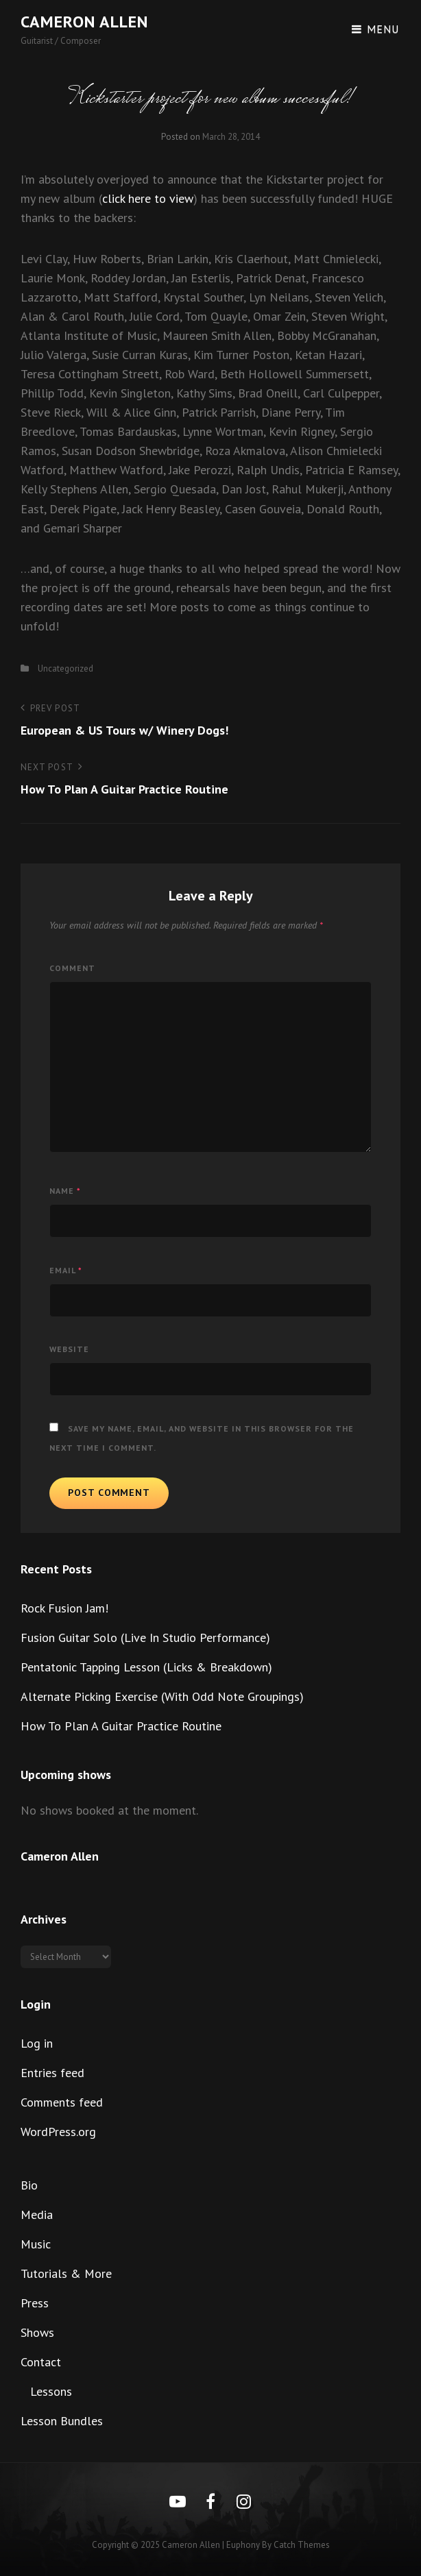  I want to click on Cameron Allen, so click(84, 21).